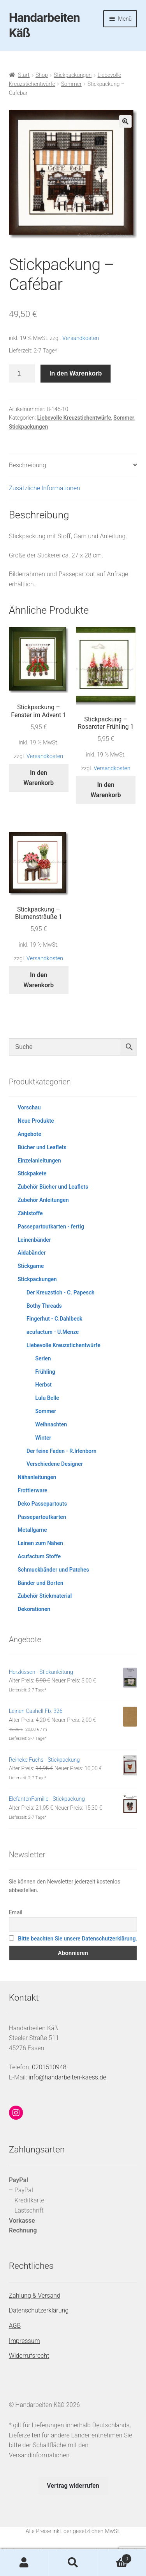 The height and width of the screenshot is (2576, 146). Describe the element at coordinates (37, 1477) in the screenshot. I see `Nähanleitungen` at that location.